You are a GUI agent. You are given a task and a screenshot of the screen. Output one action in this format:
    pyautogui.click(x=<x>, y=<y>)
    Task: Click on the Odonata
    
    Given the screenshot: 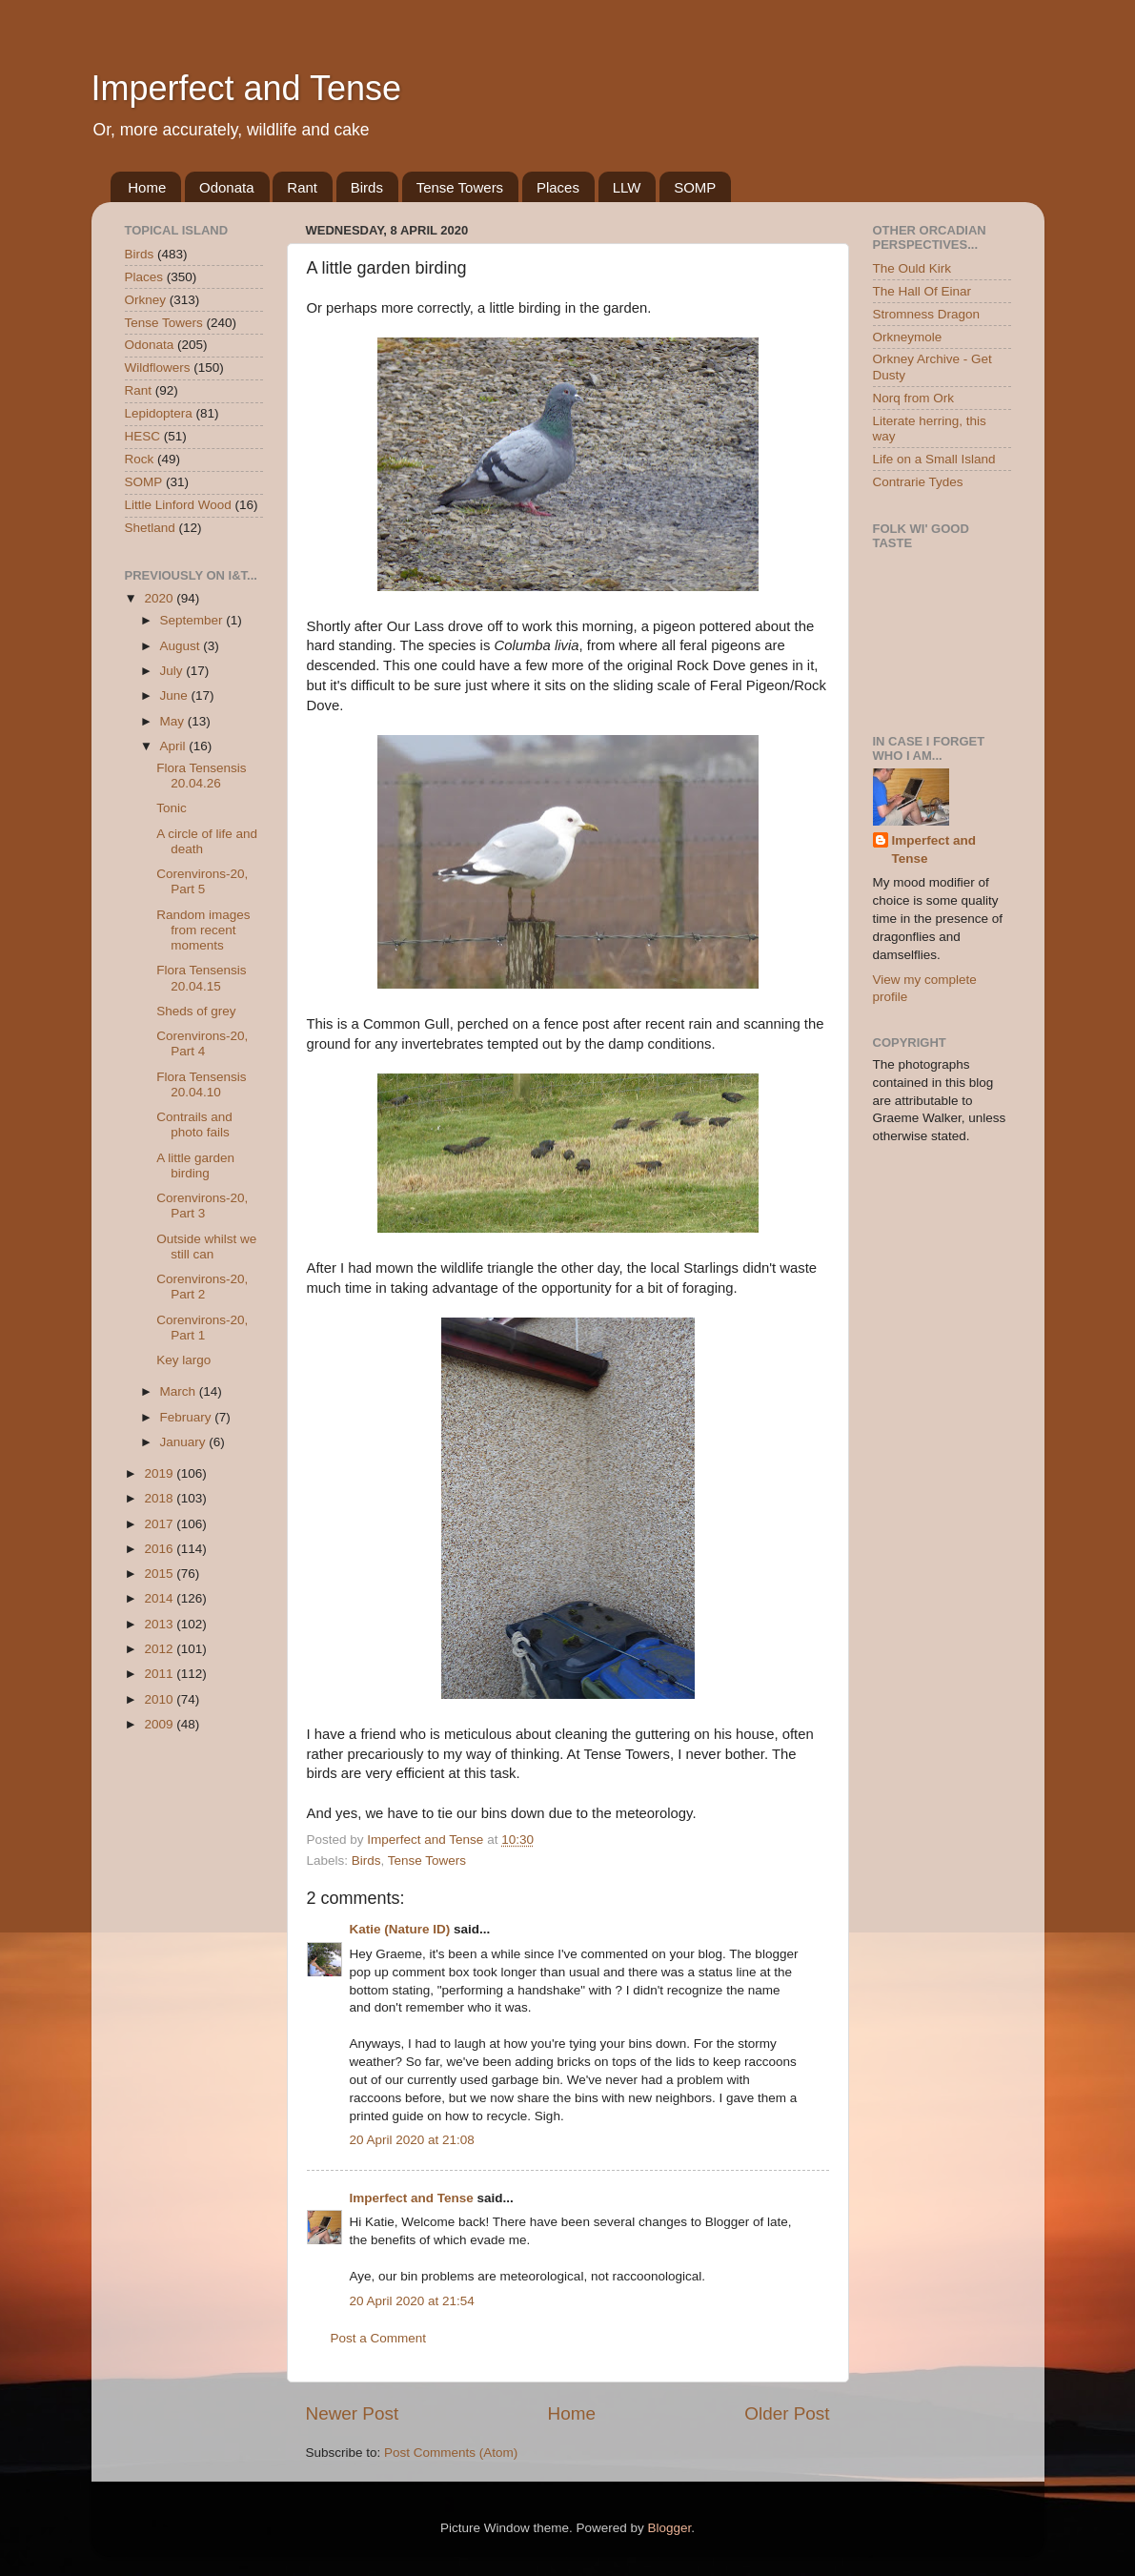 What is the action you would take?
    pyautogui.click(x=226, y=187)
    